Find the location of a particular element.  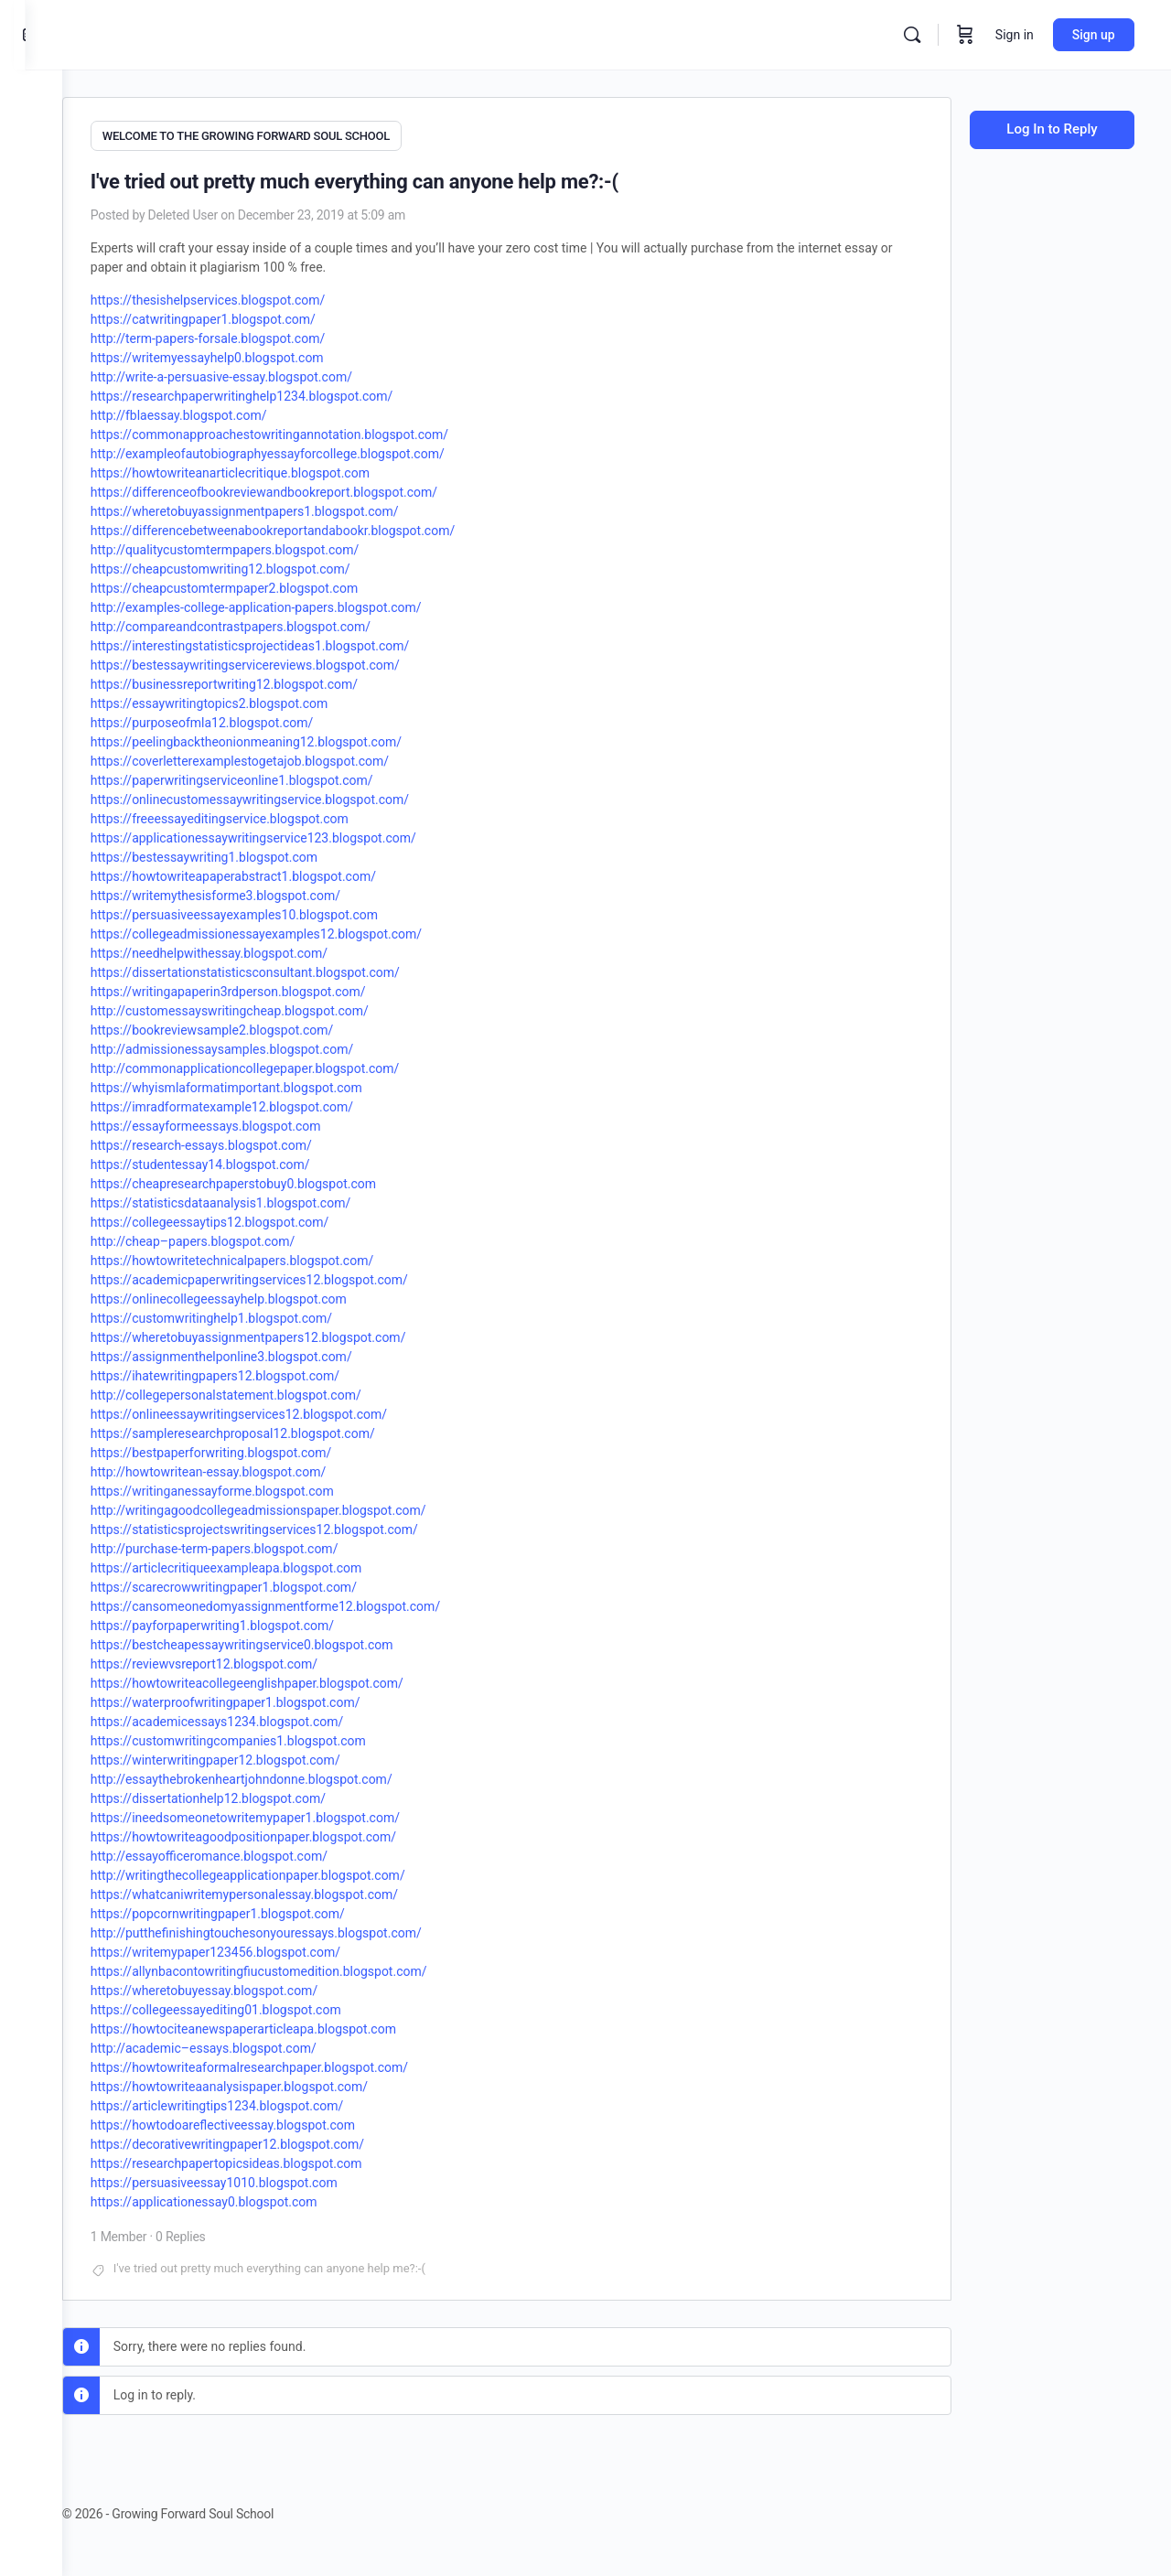

http://fblaessay.blogspot.com/ is located at coordinates (215, 411).